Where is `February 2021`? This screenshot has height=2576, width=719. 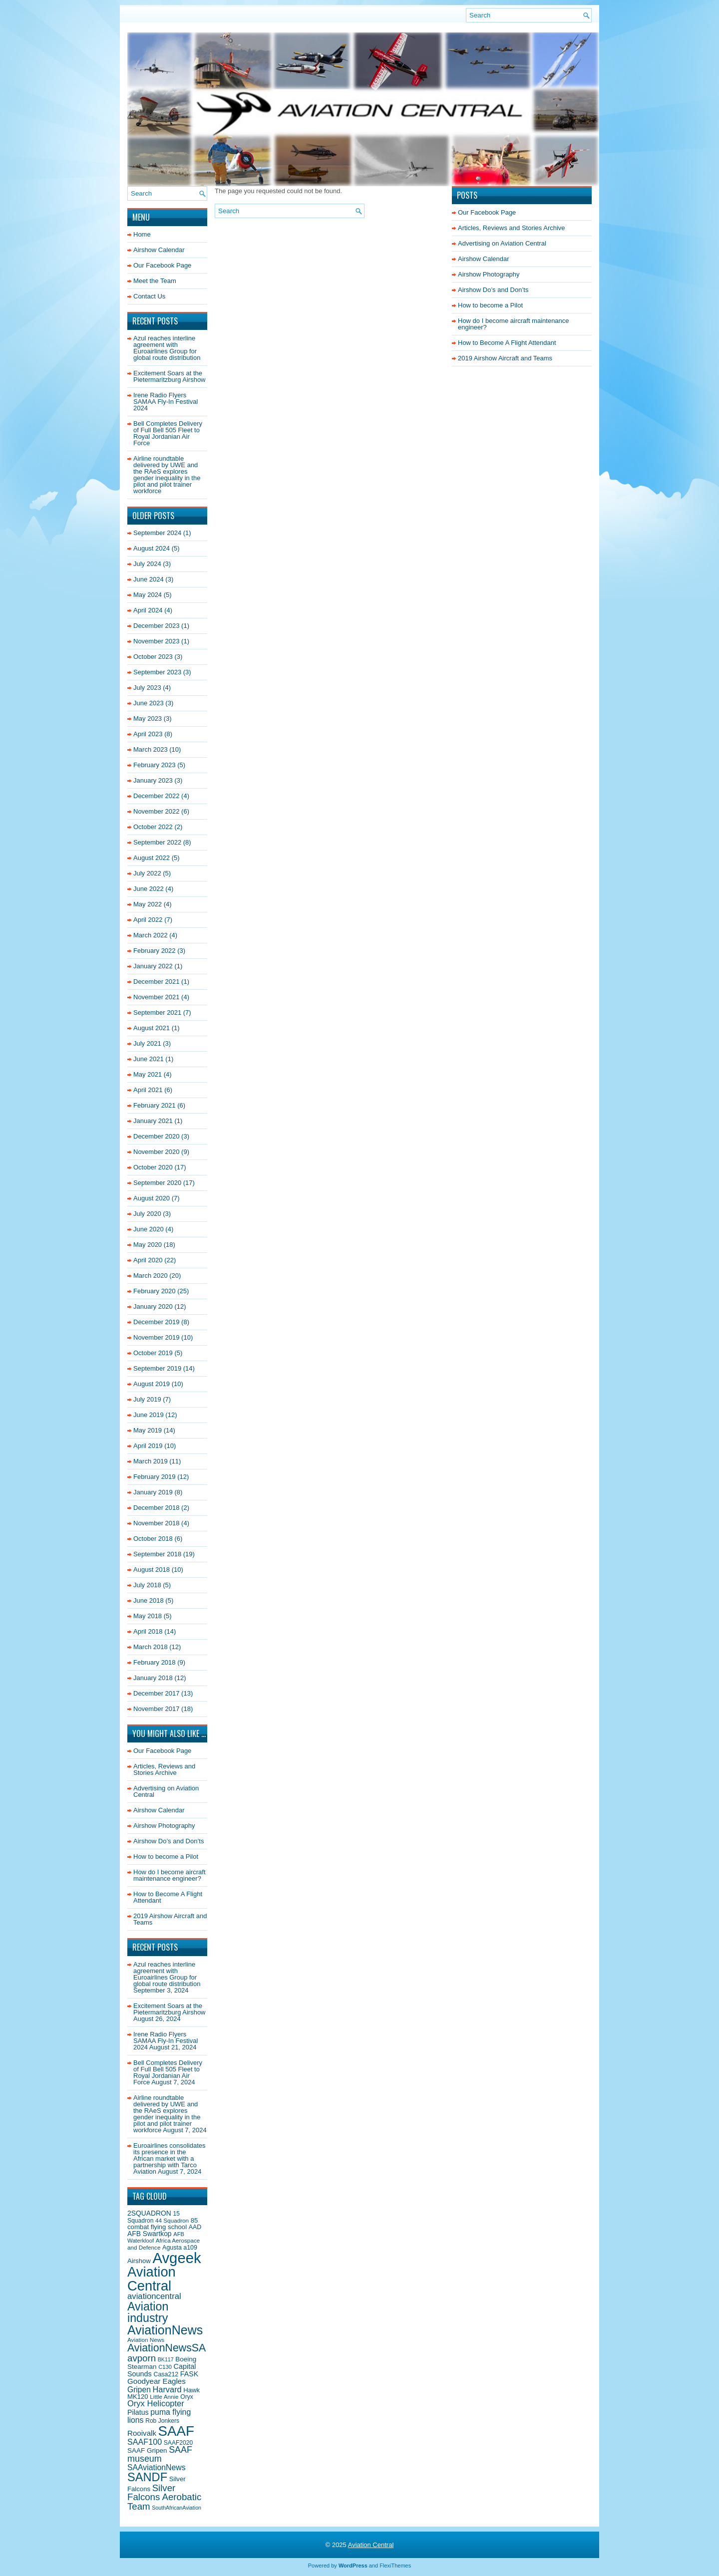
February 2021 is located at coordinates (154, 1105).